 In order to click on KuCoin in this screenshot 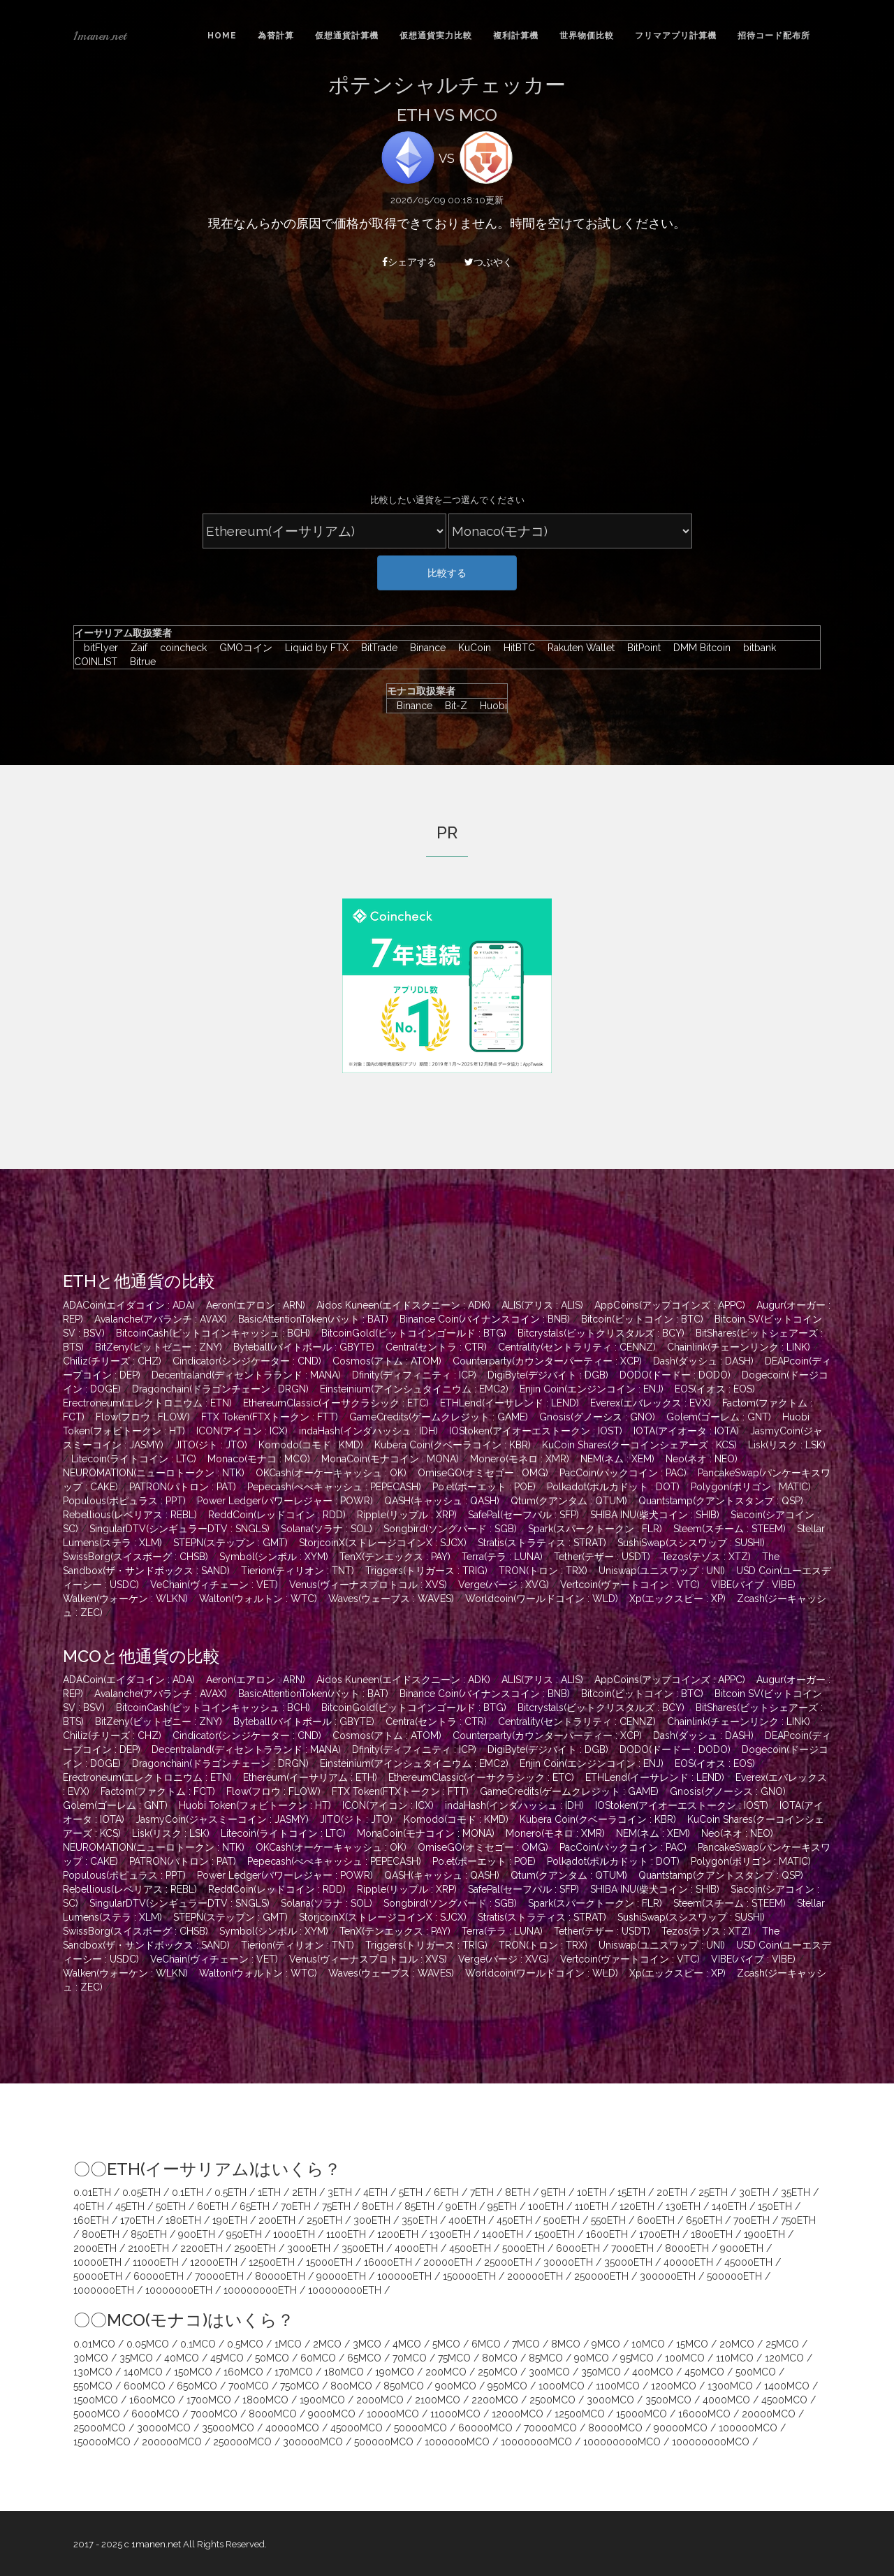, I will do `click(471, 647)`.